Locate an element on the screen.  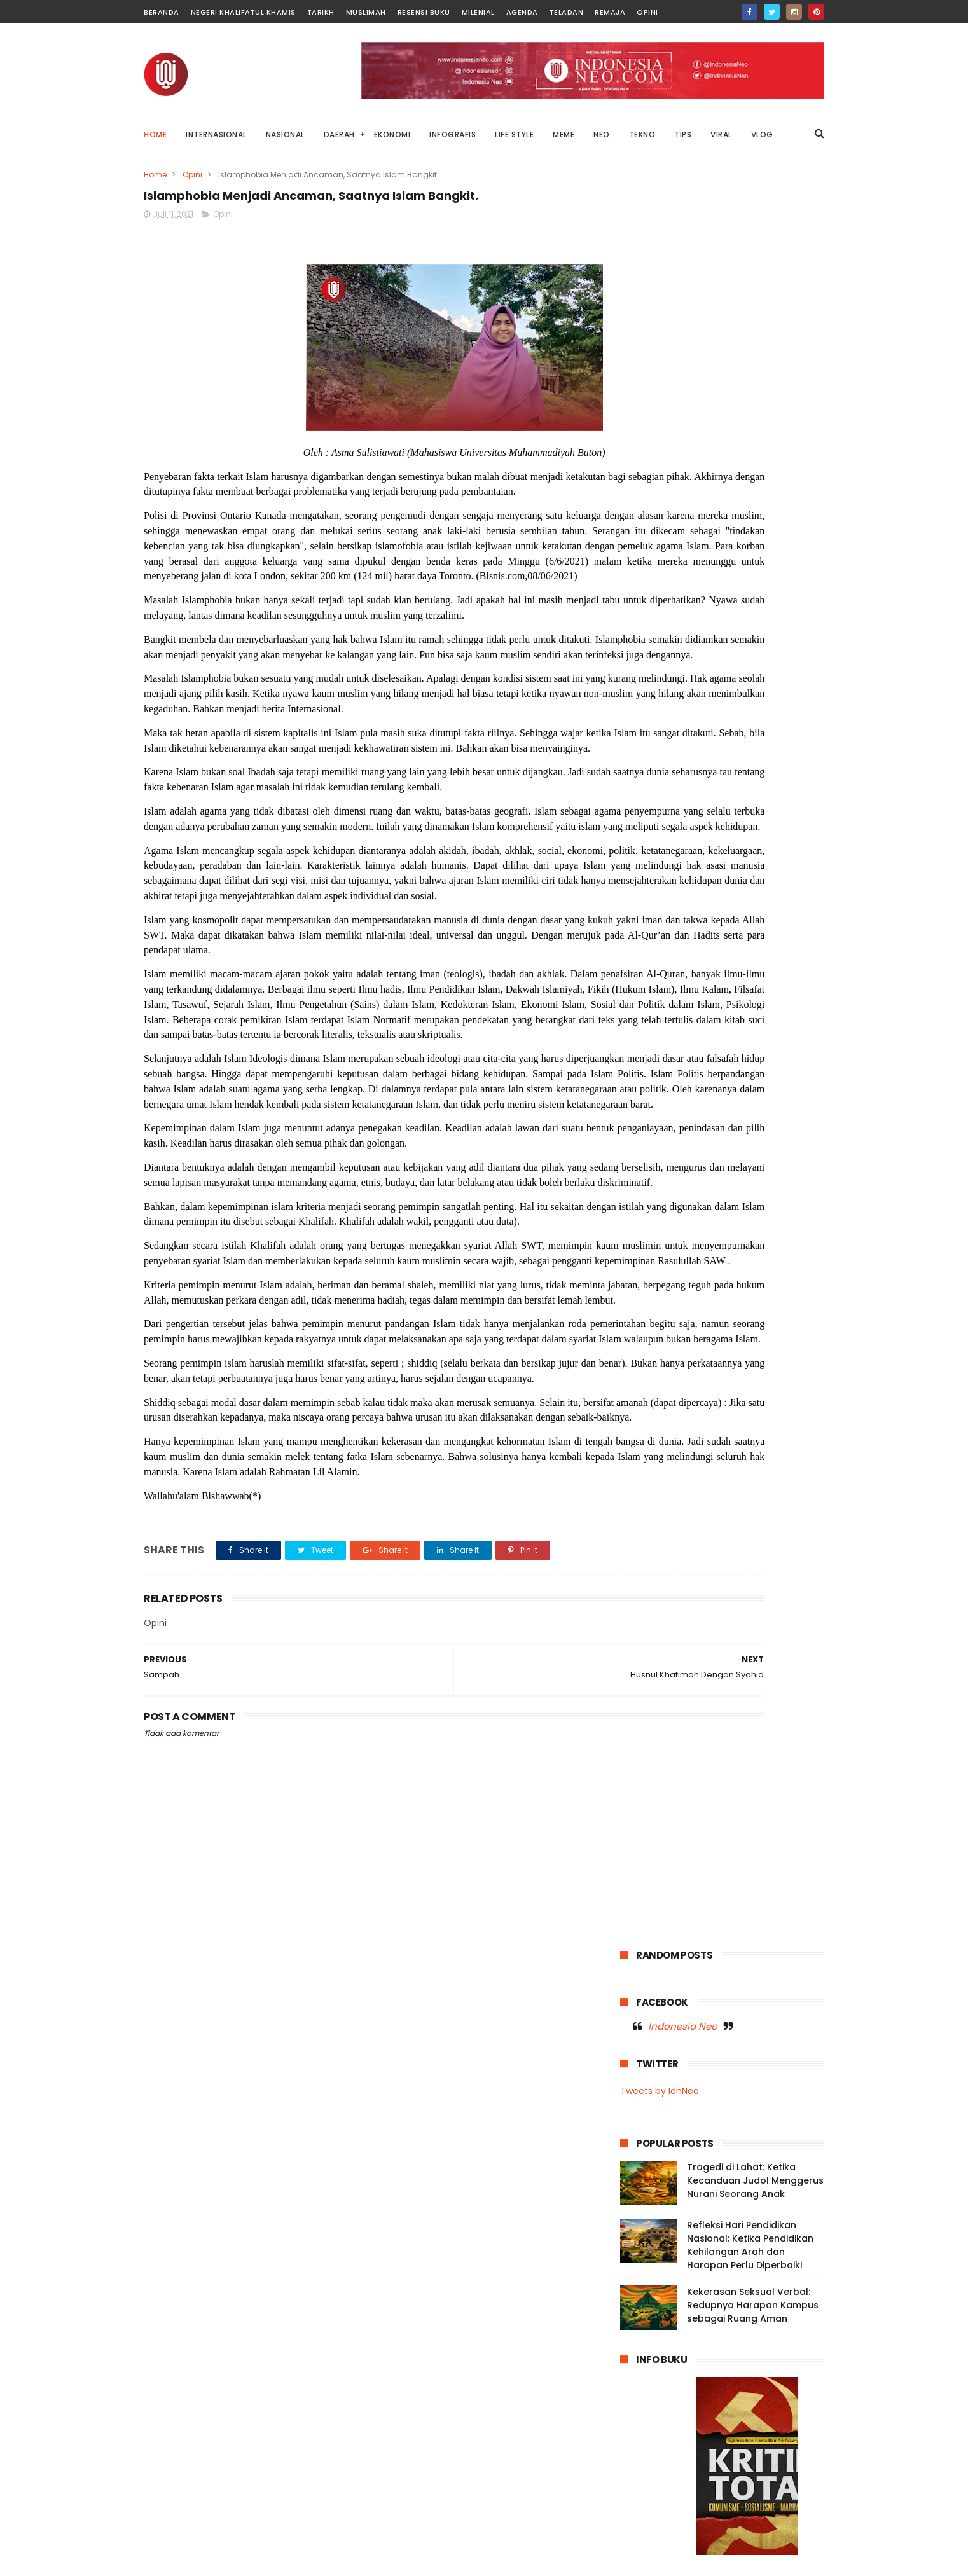
Tekno is located at coordinates (789, 1004).